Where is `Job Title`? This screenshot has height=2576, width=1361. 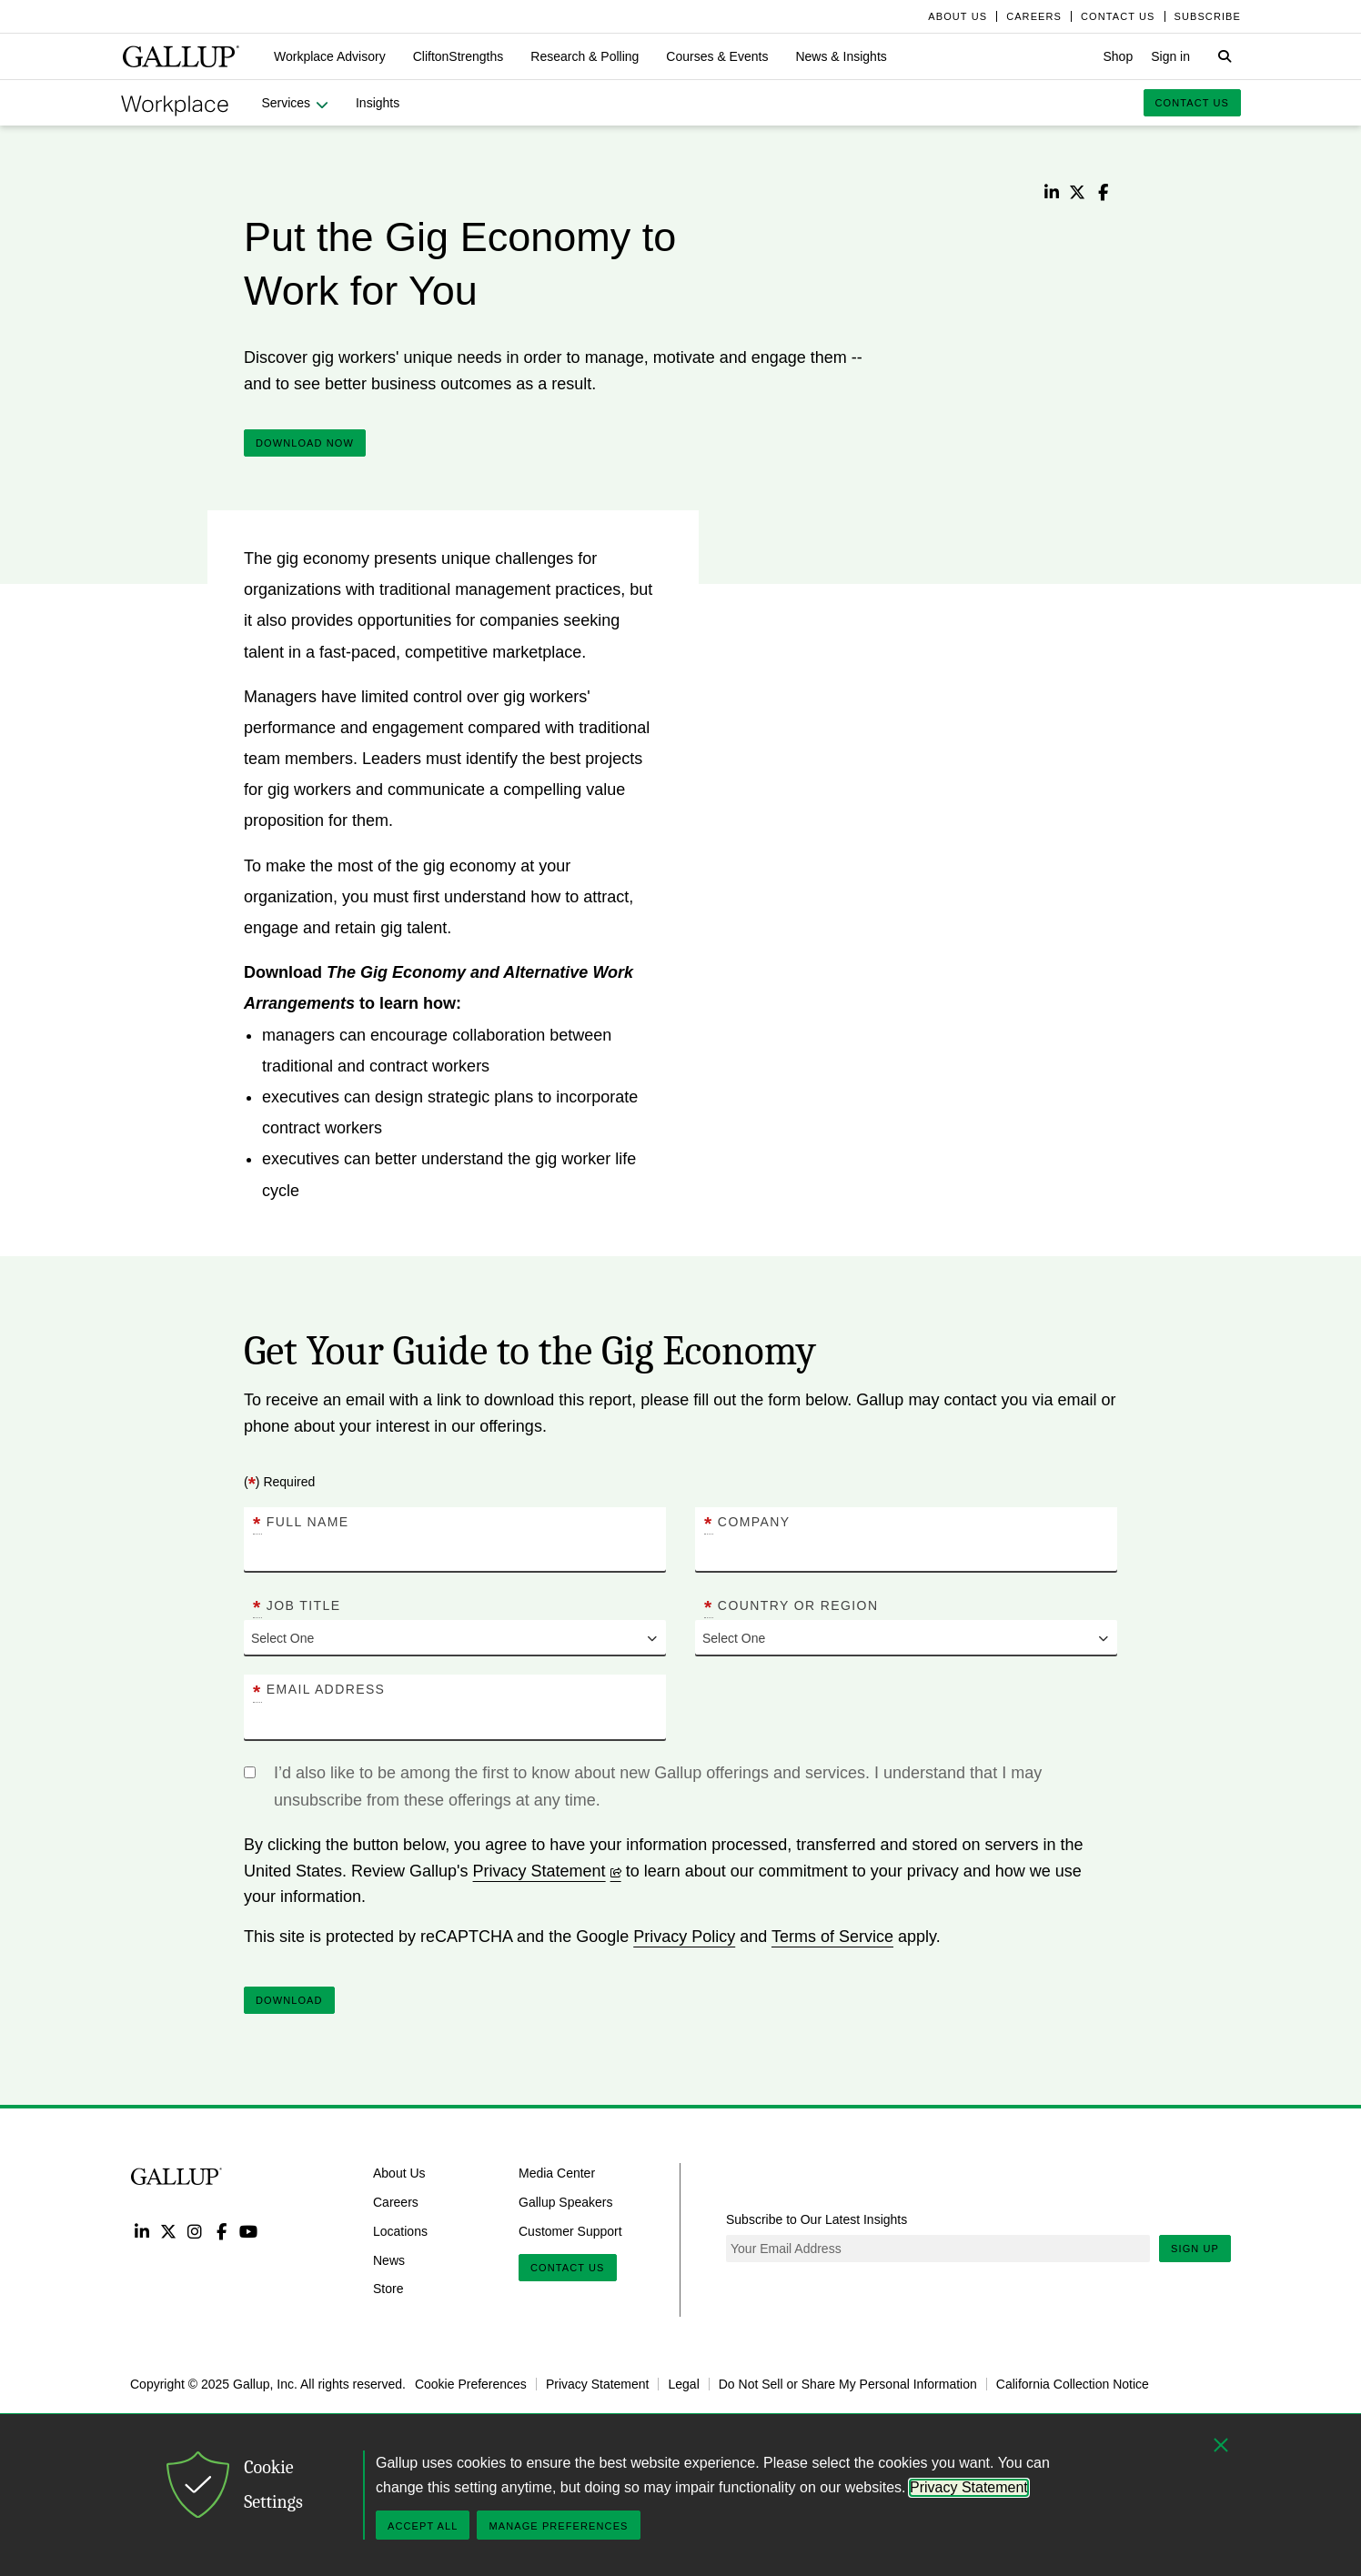
Job Title is located at coordinates (296, 1605).